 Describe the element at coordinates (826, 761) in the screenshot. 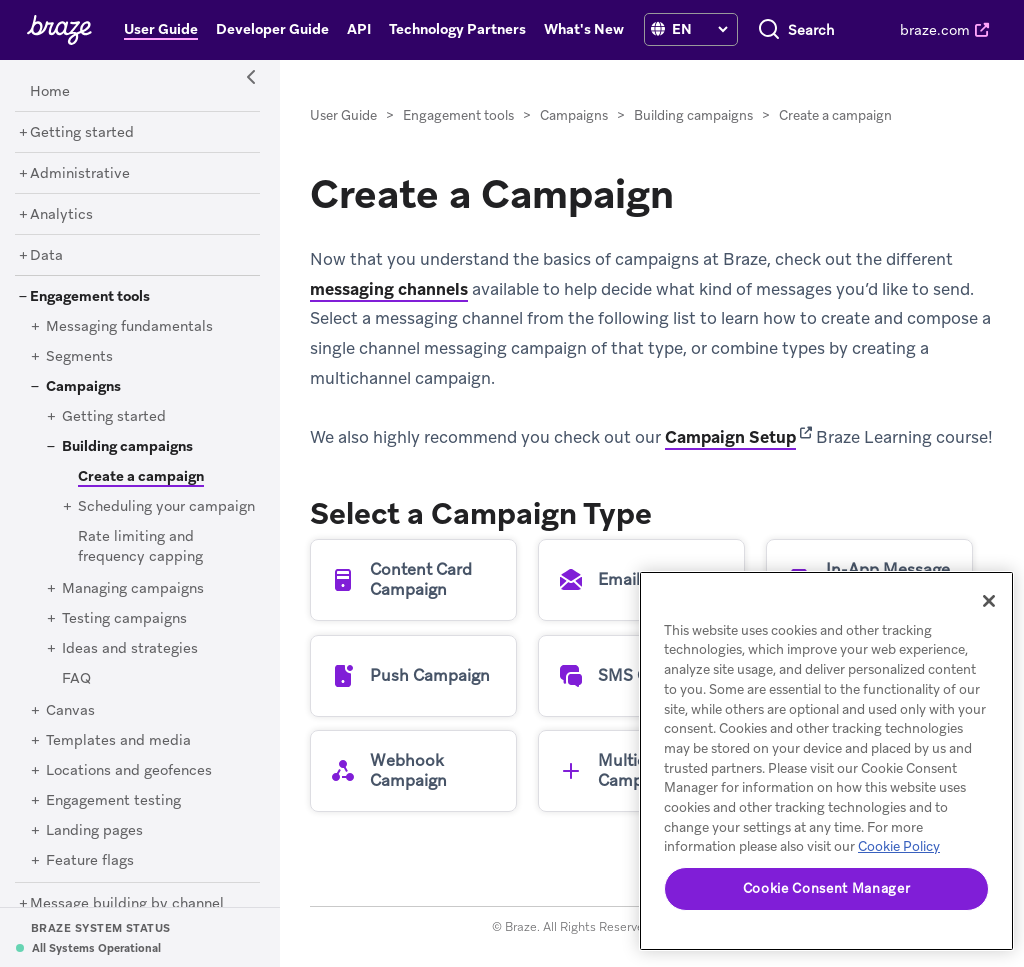

I see `[region]` at that location.